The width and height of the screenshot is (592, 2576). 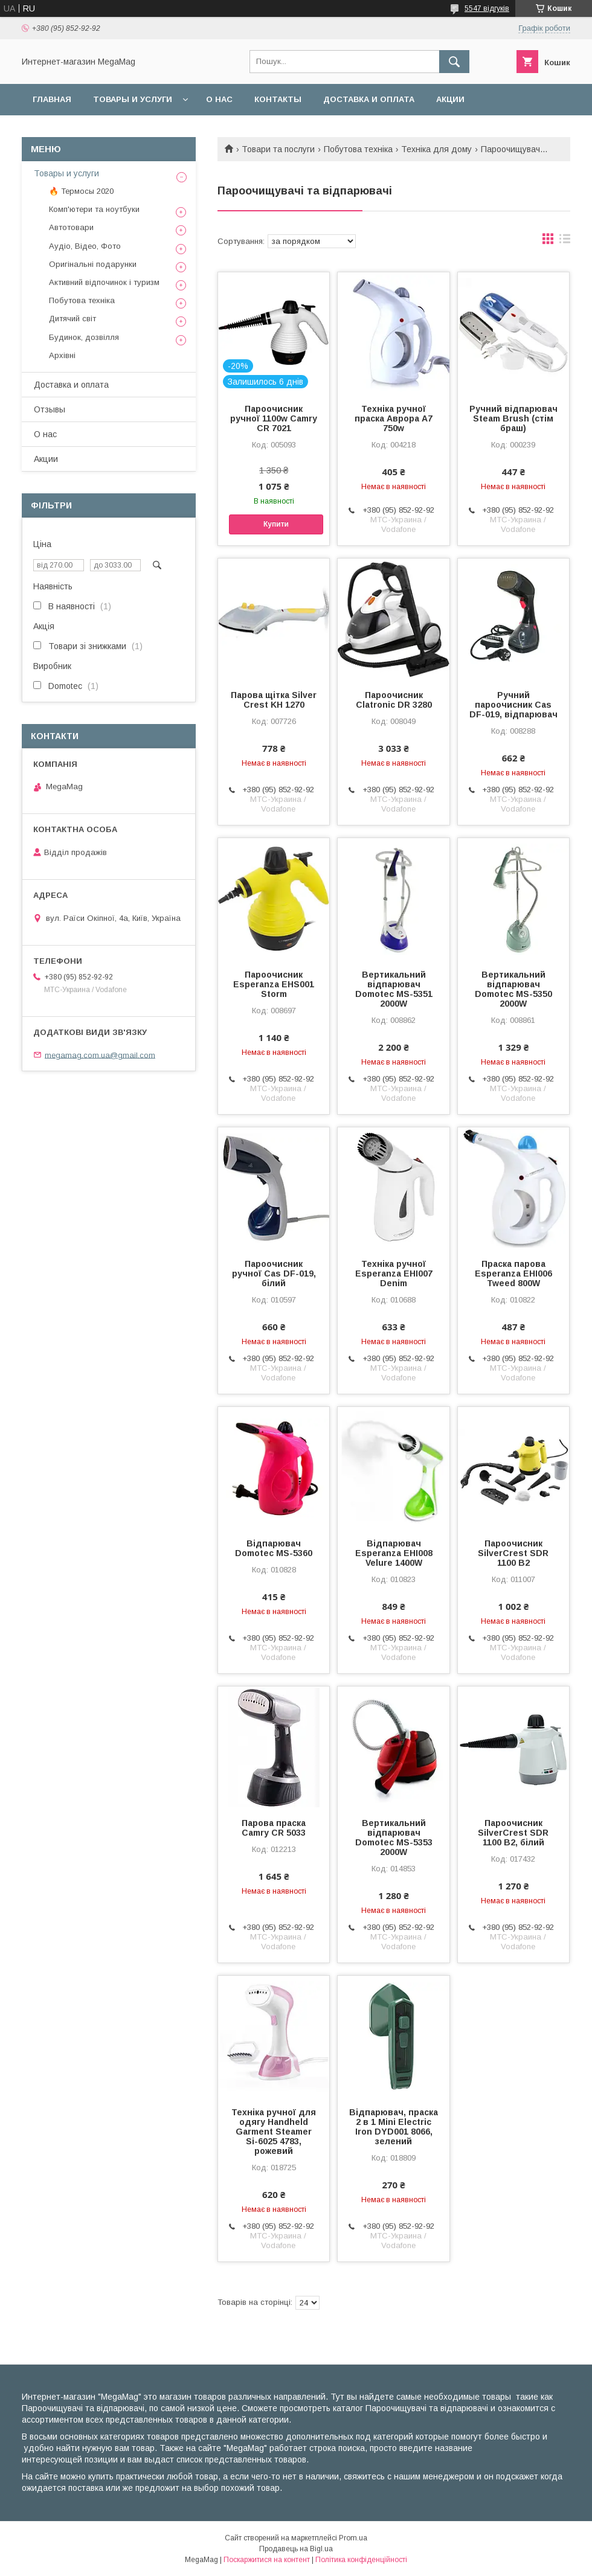 What do you see at coordinates (358, 149) in the screenshot?
I see `Побутова техніка` at bounding box center [358, 149].